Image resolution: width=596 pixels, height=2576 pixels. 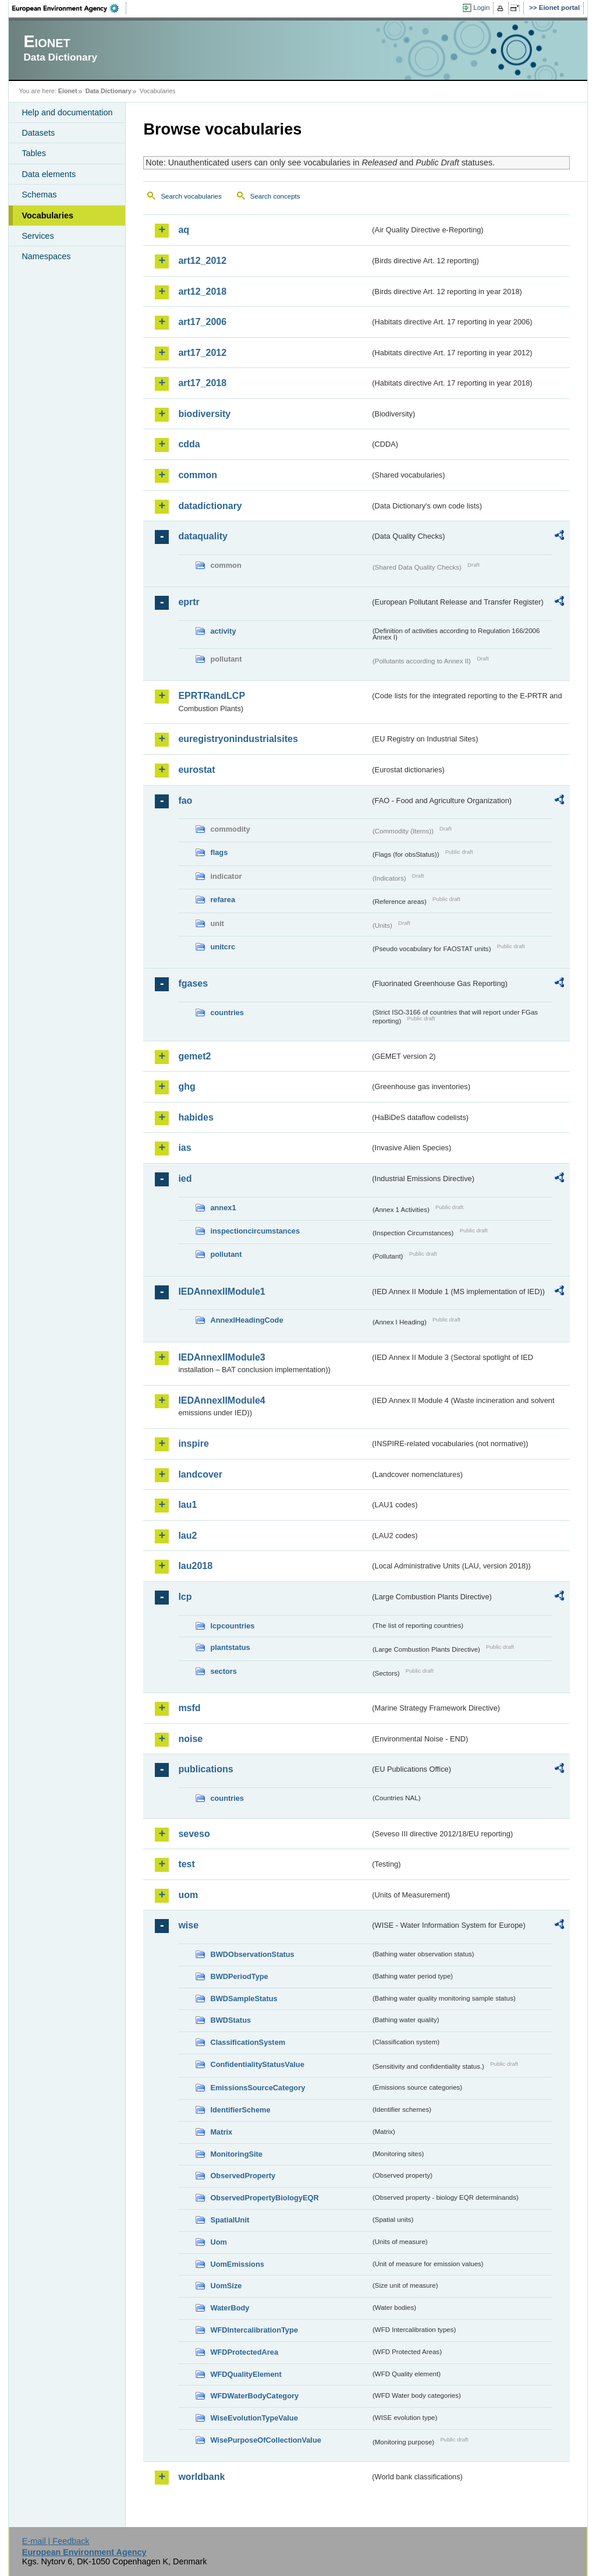 What do you see at coordinates (184, 1178) in the screenshot?
I see `ied` at bounding box center [184, 1178].